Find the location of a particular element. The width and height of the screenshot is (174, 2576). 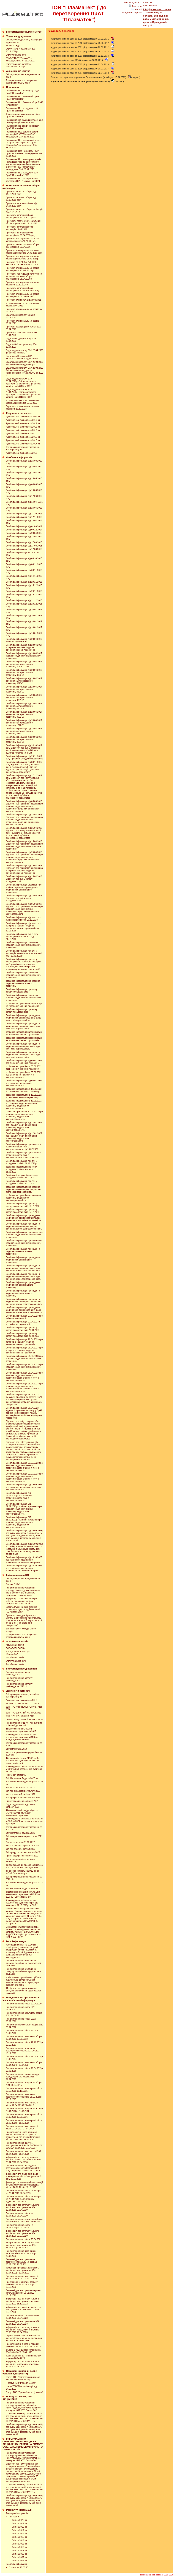

Особлива інформація 28.04.2023 про надання згоди на вчинення правочинів щодо вчинення яких є заінтерисованність is located at coordinates (24, 1377).